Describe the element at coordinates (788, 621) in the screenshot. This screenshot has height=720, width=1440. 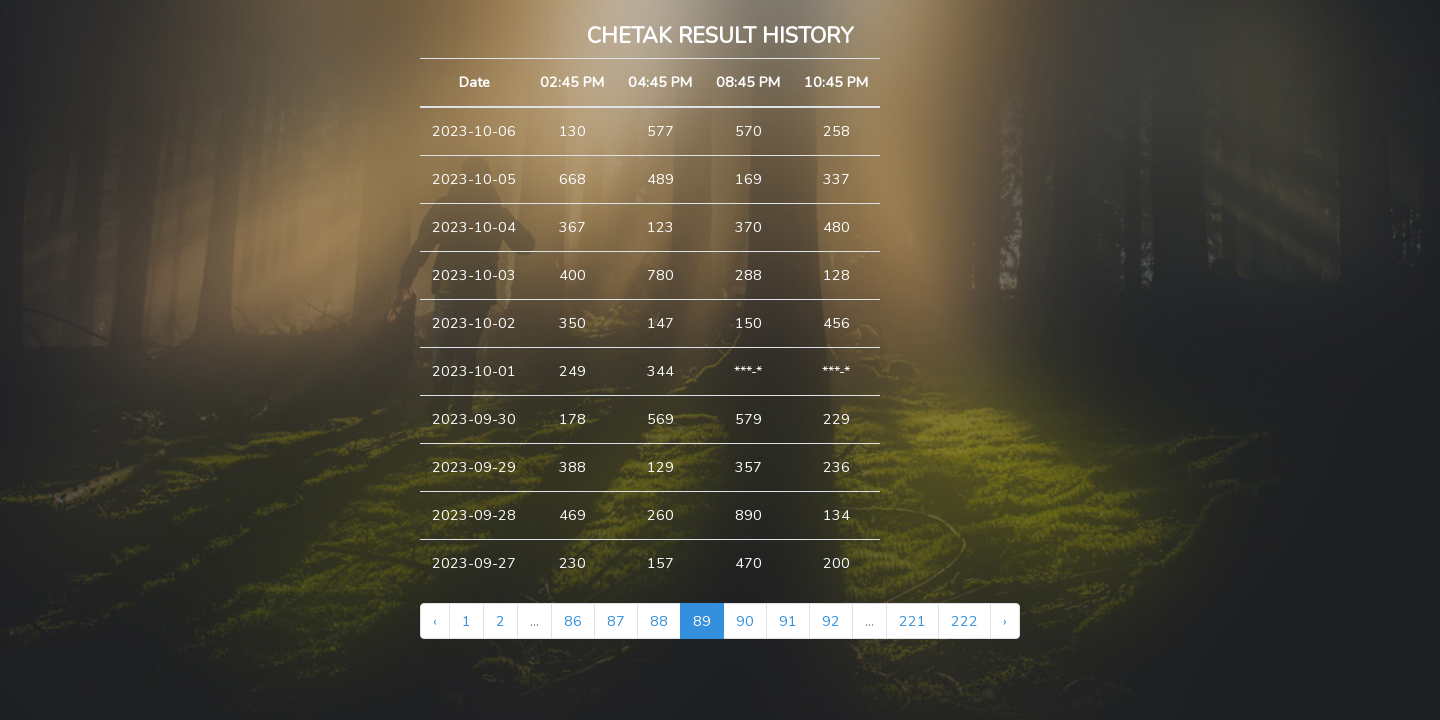
I see `91` at that location.